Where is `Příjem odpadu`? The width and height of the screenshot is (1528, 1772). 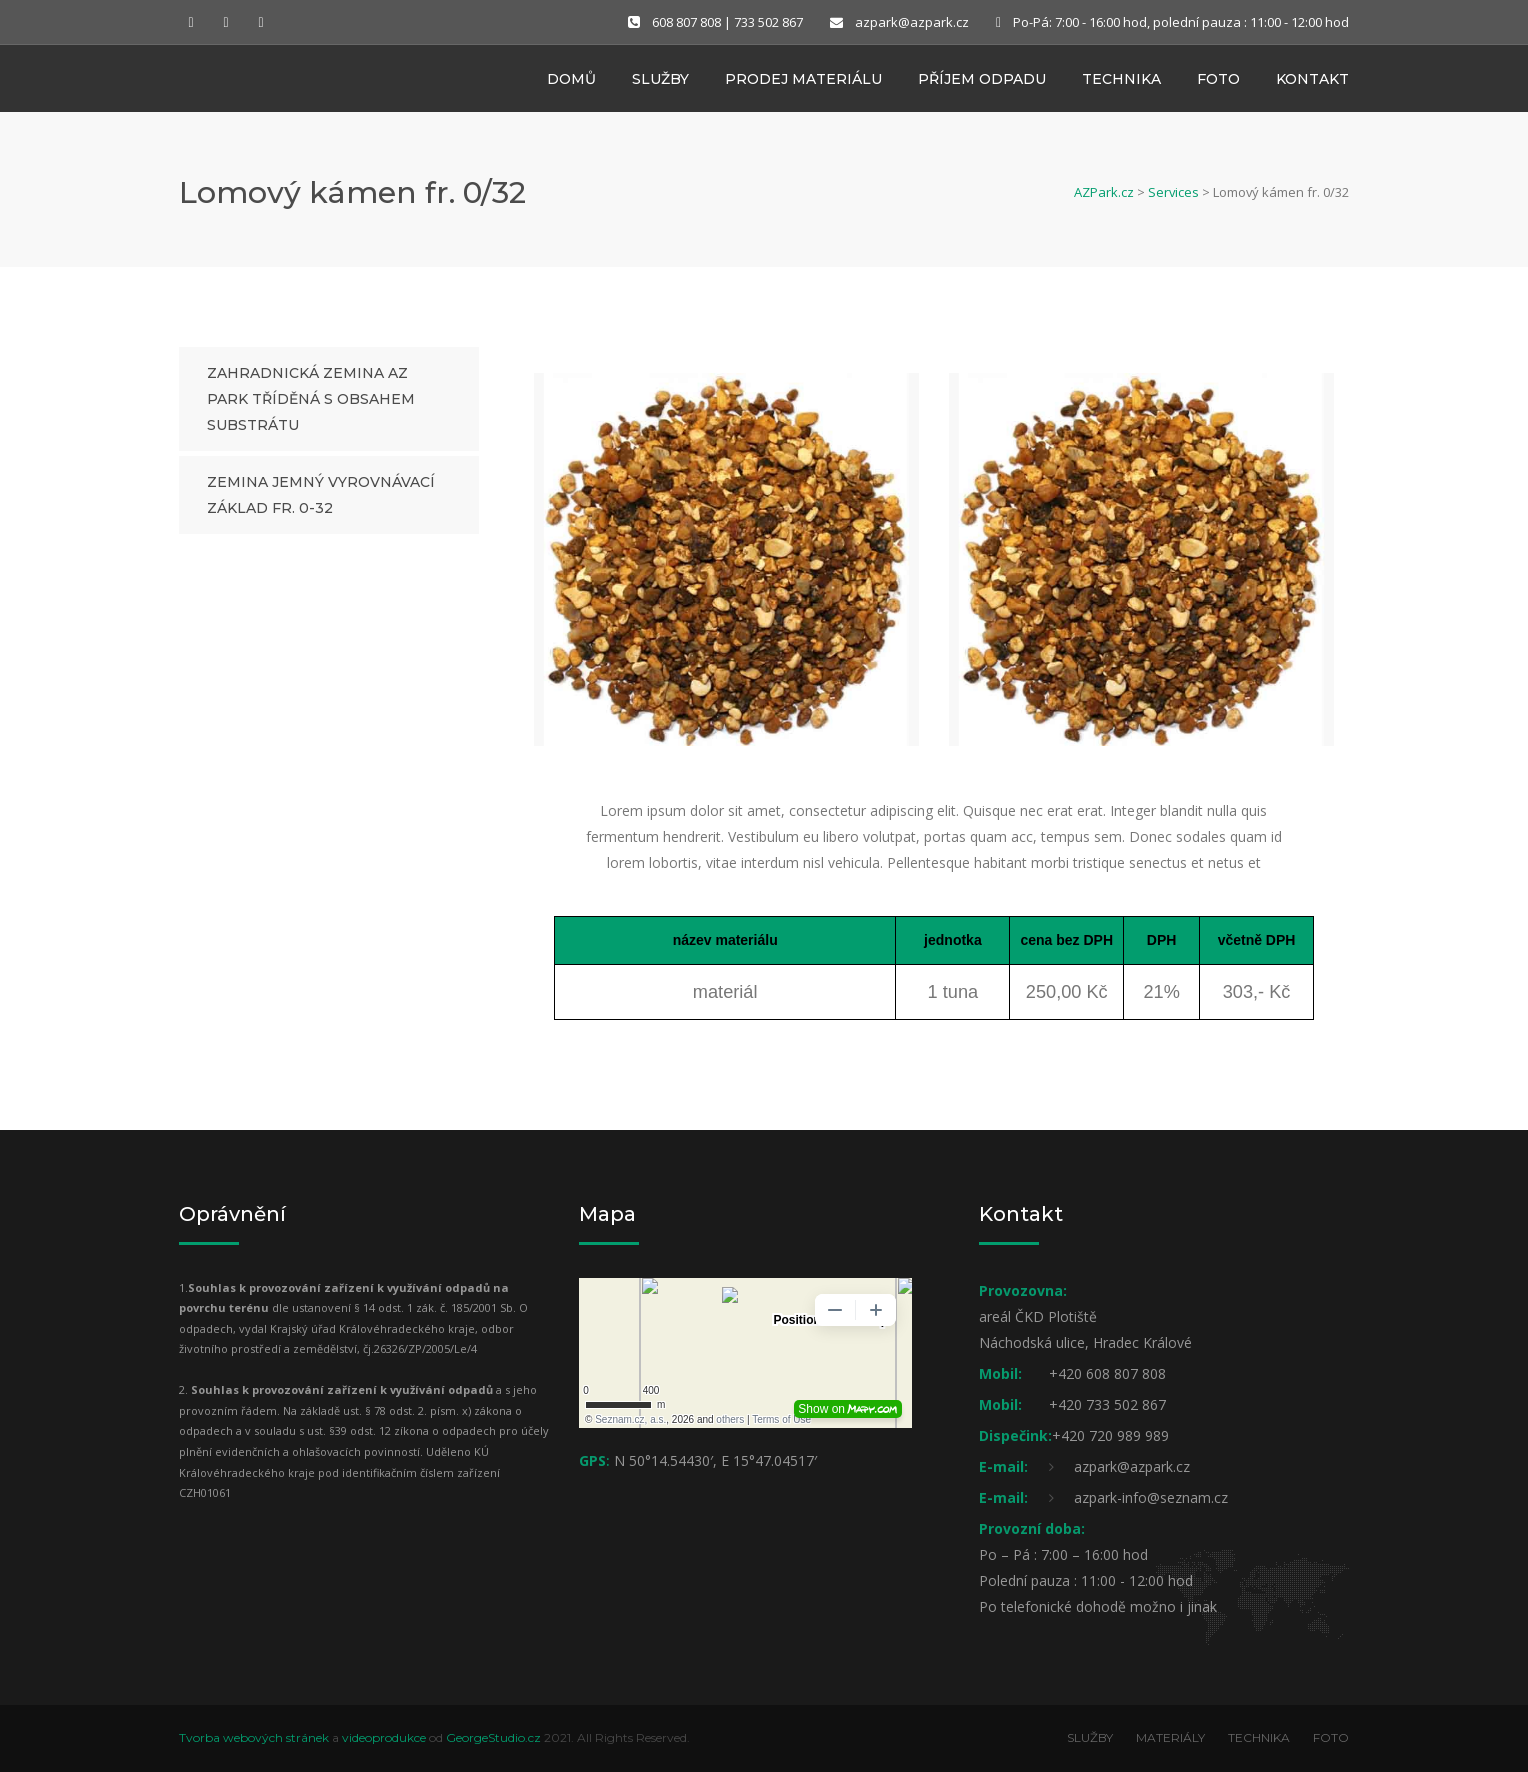
Příjem odpadu is located at coordinates (982, 83).